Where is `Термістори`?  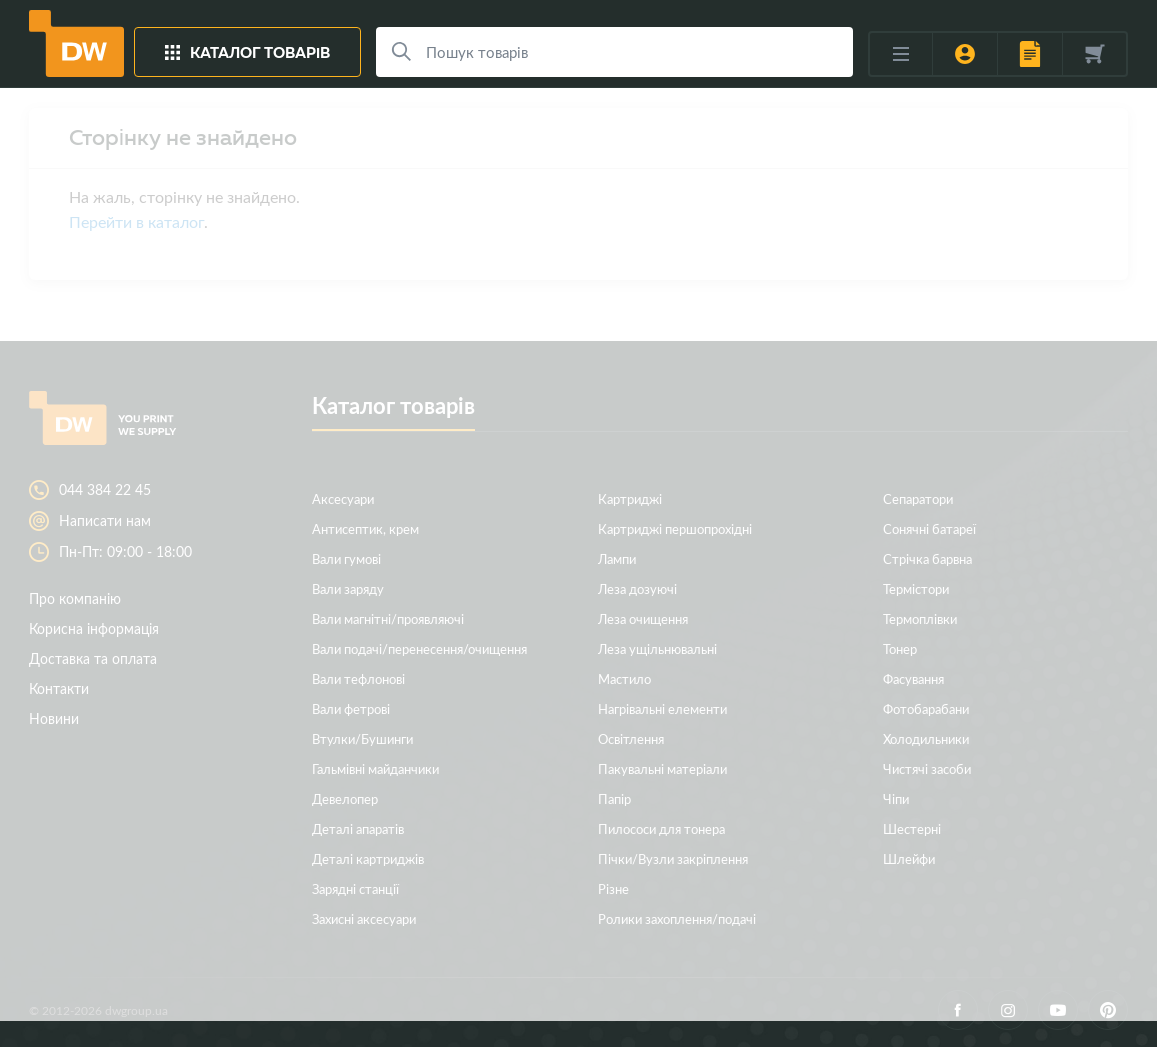
Термістори is located at coordinates (916, 588).